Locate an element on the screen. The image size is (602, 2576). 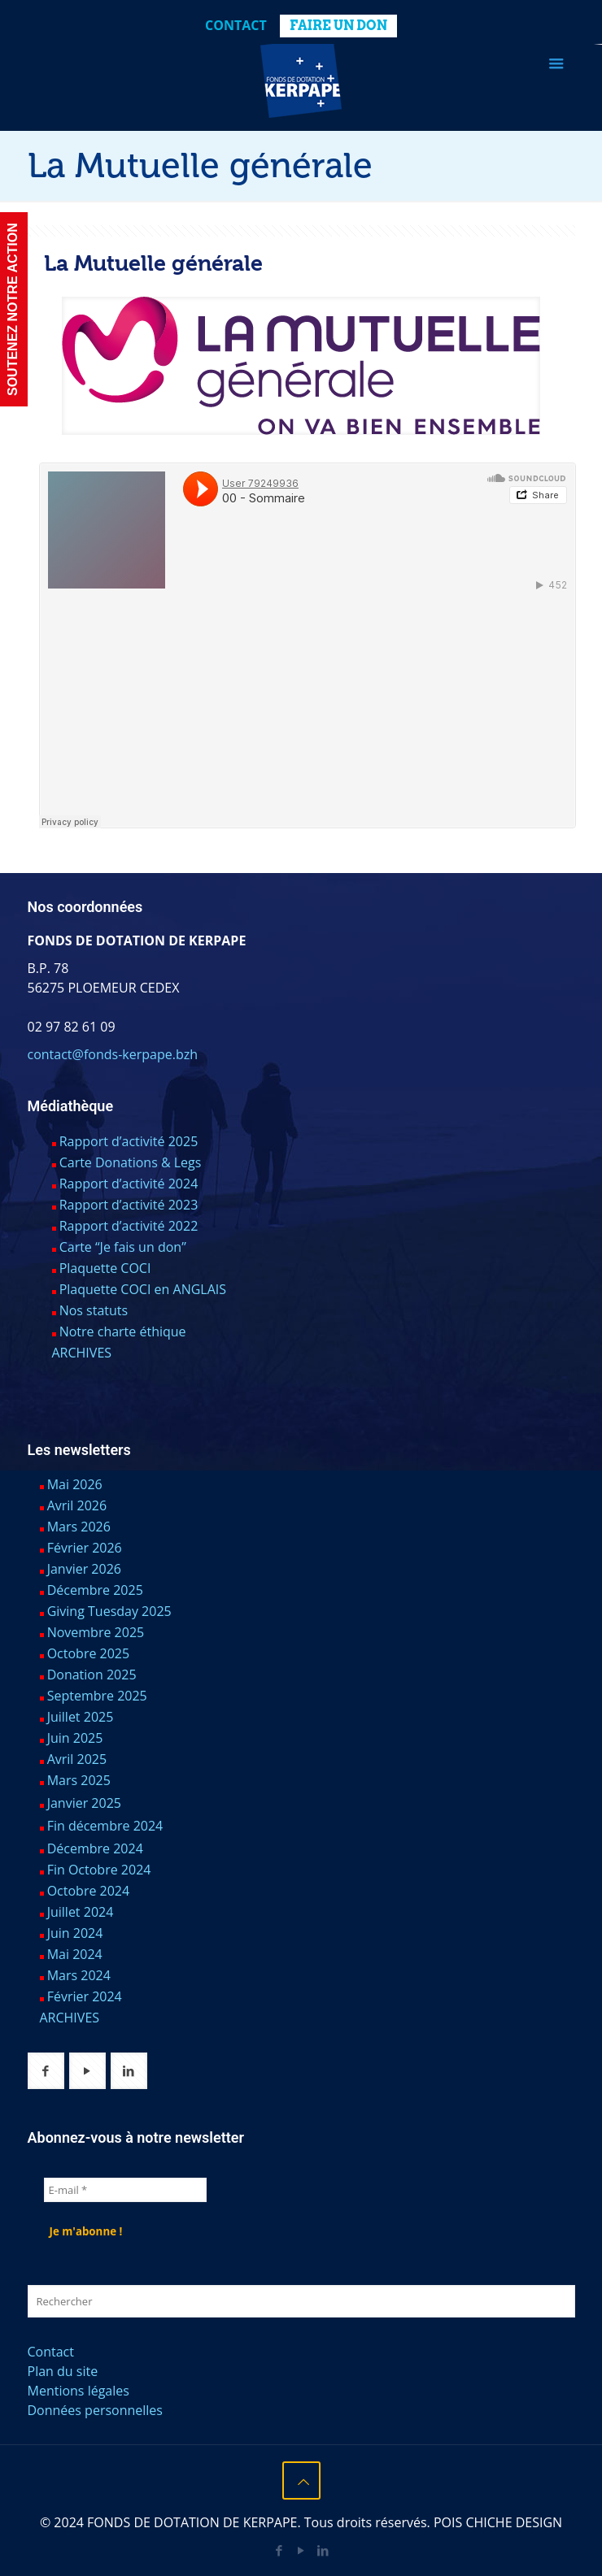
Plan du site is located at coordinates (63, 2371).